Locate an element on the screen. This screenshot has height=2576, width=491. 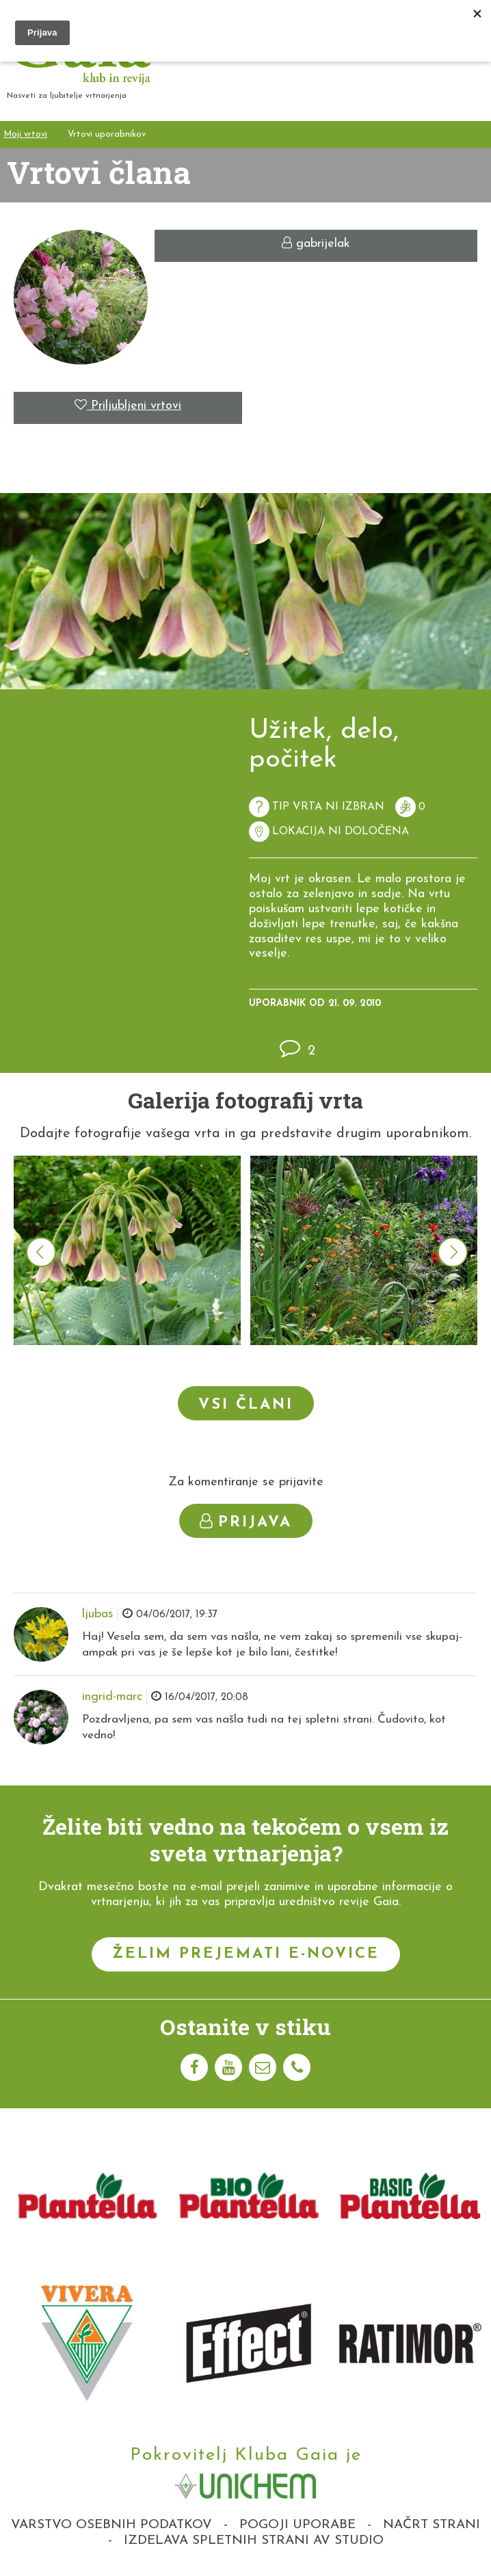
Vrtovi uporabnikov is located at coordinates (107, 134).